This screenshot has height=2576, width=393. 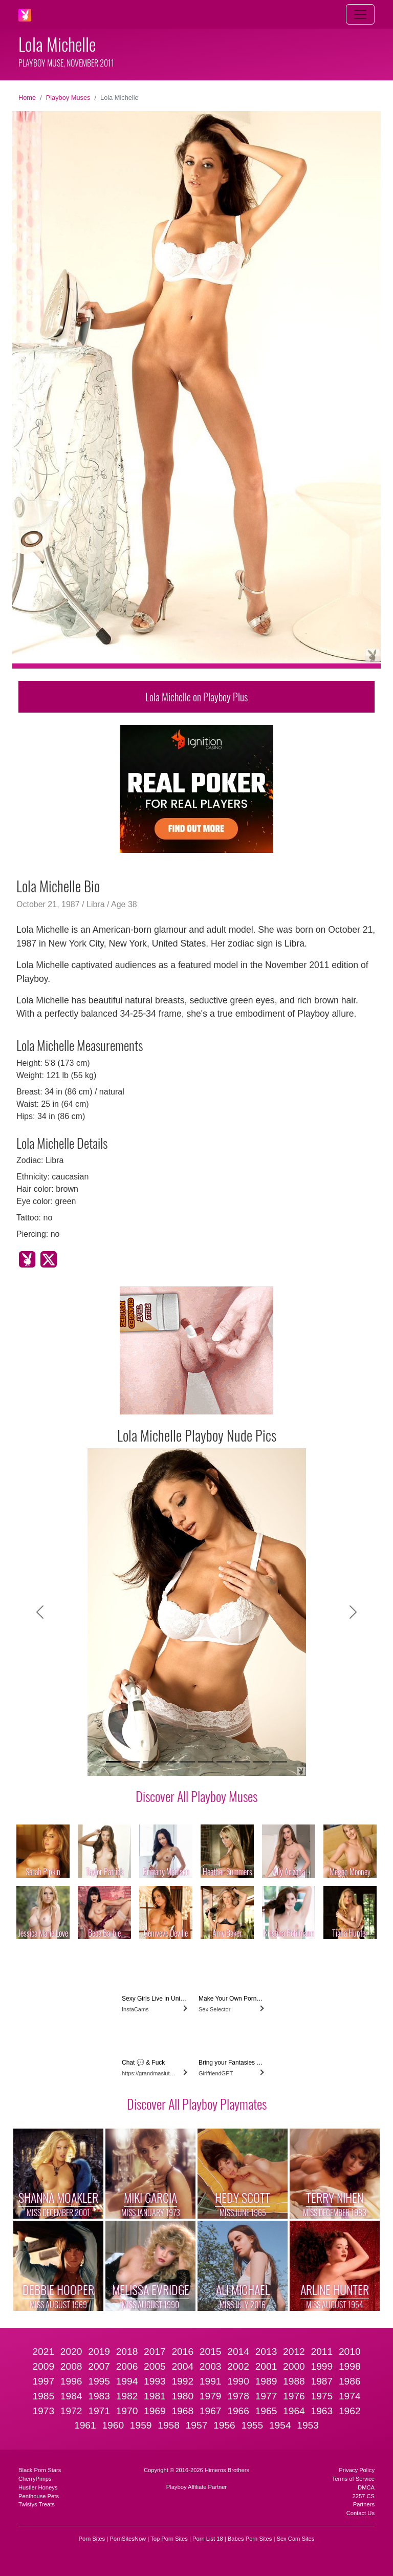 What do you see at coordinates (169, 2425) in the screenshot?
I see `1958` at bounding box center [169, 2425].